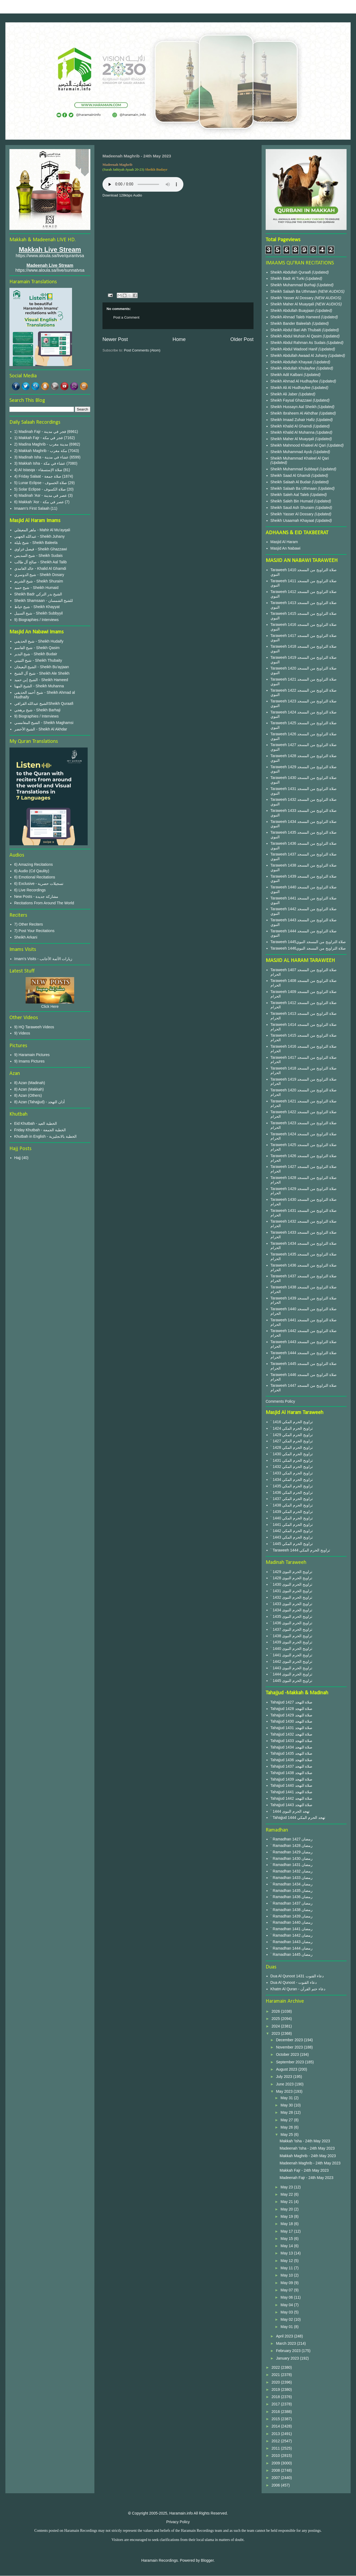  Describe the element at coordinates (34, 931) in the screenshot. I see `7) Post Your Recitations` at that location.